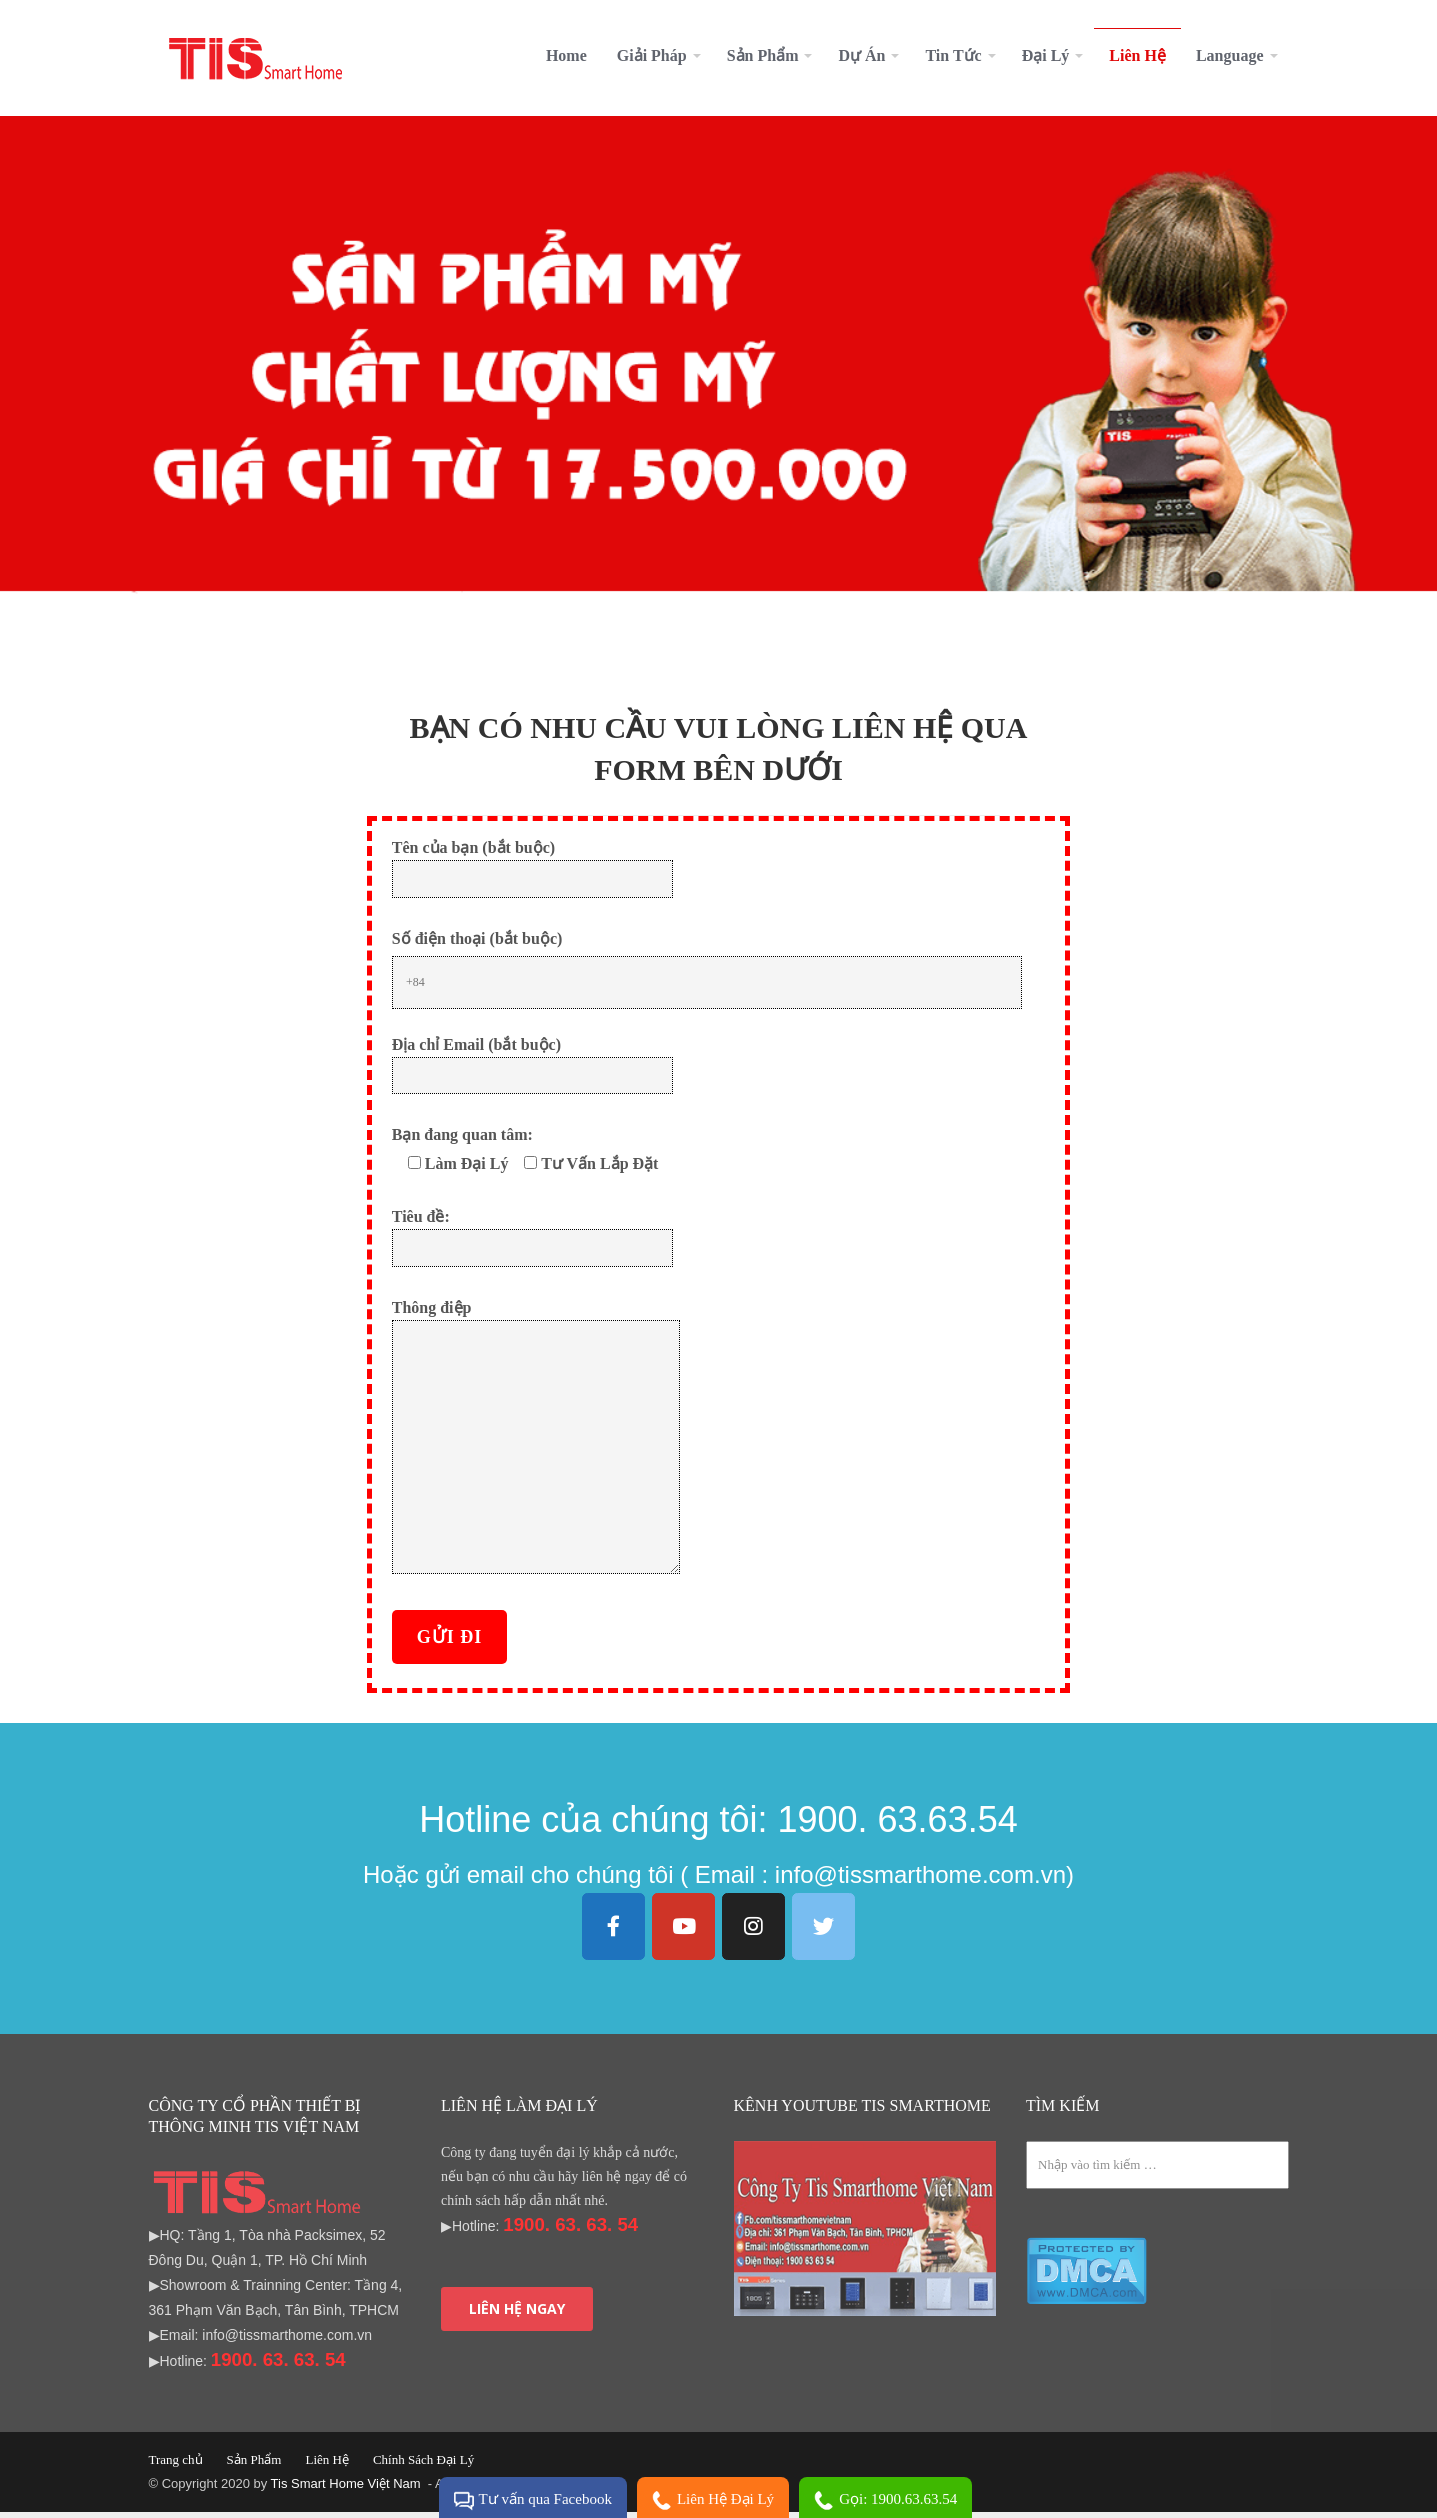 The width and height of the screenshot is (1437, 2518). What do you see at coordinates (462, 1140) in the screenshot?
I see `Bạn đang quan tâm:` at bounding box center [462, 1140].